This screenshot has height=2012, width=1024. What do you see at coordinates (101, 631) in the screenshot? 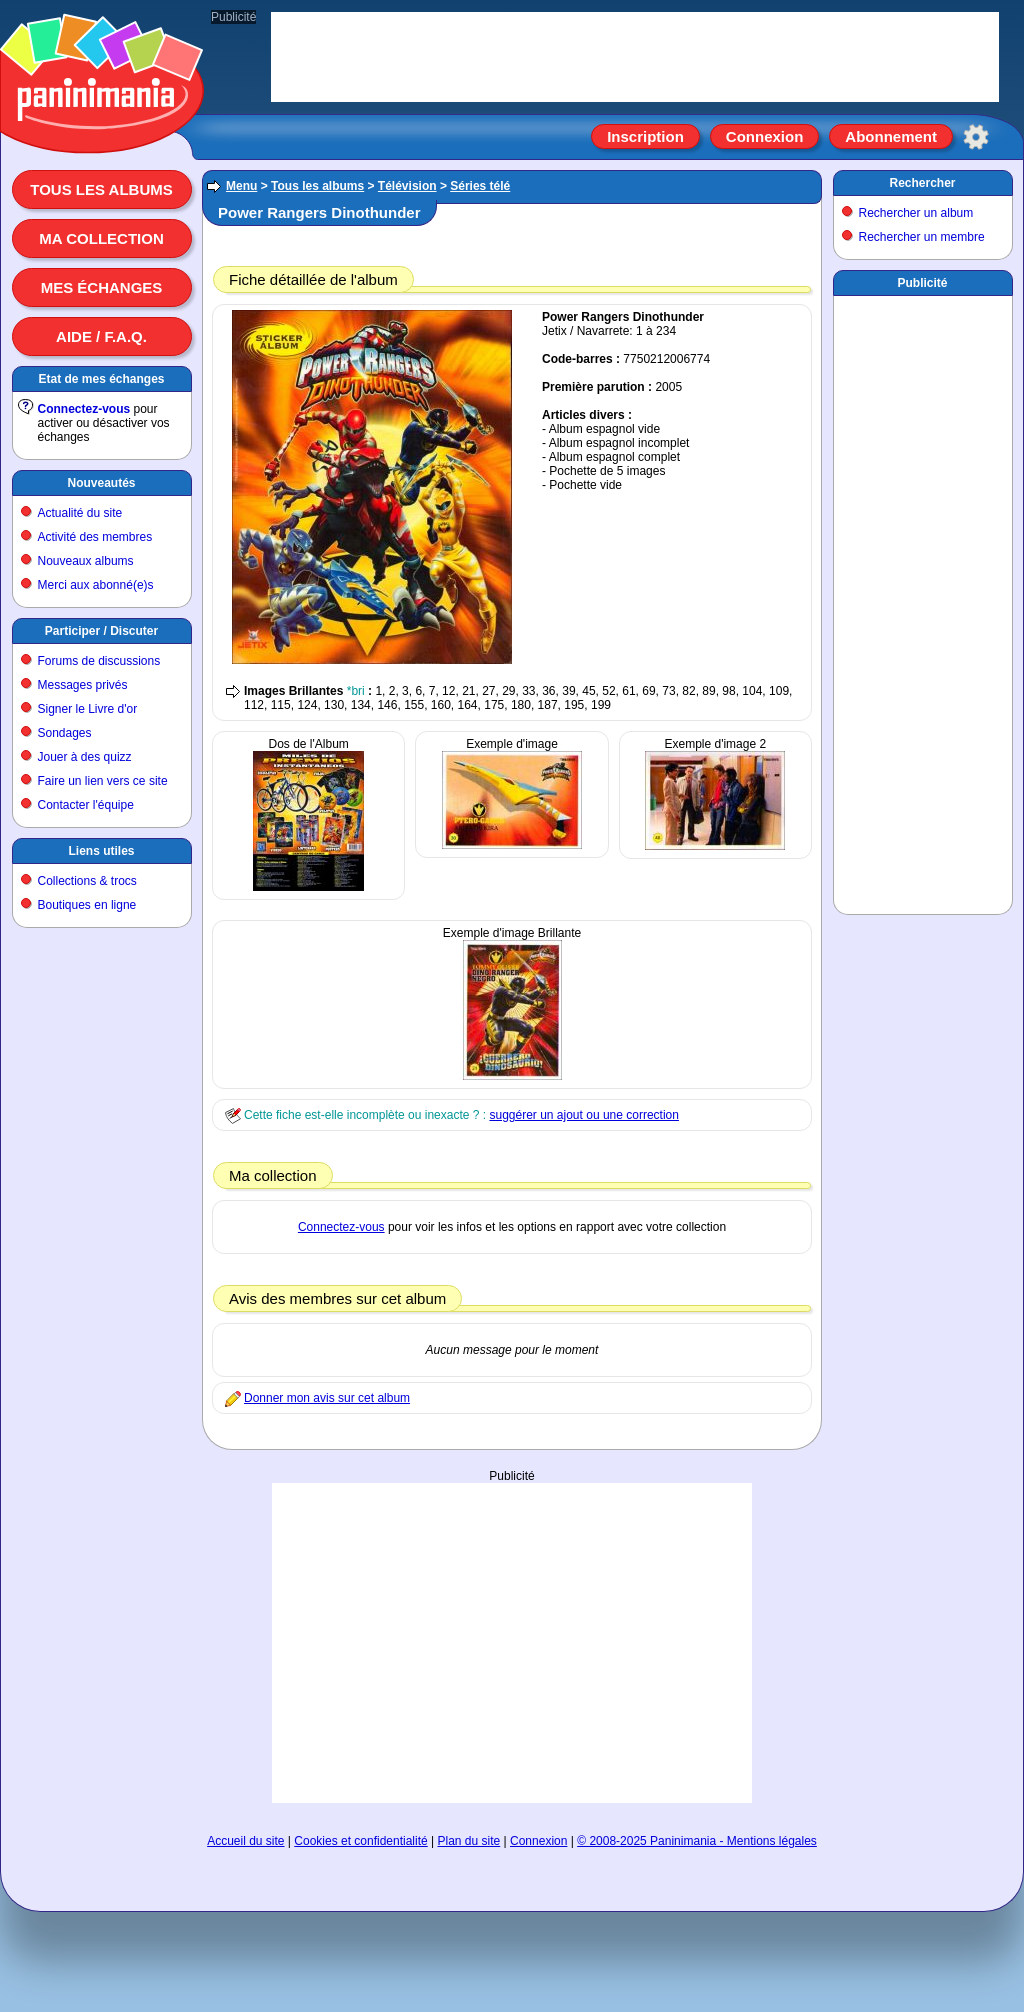
I see `Participer / Discuter` at bounding box center [101, 631].